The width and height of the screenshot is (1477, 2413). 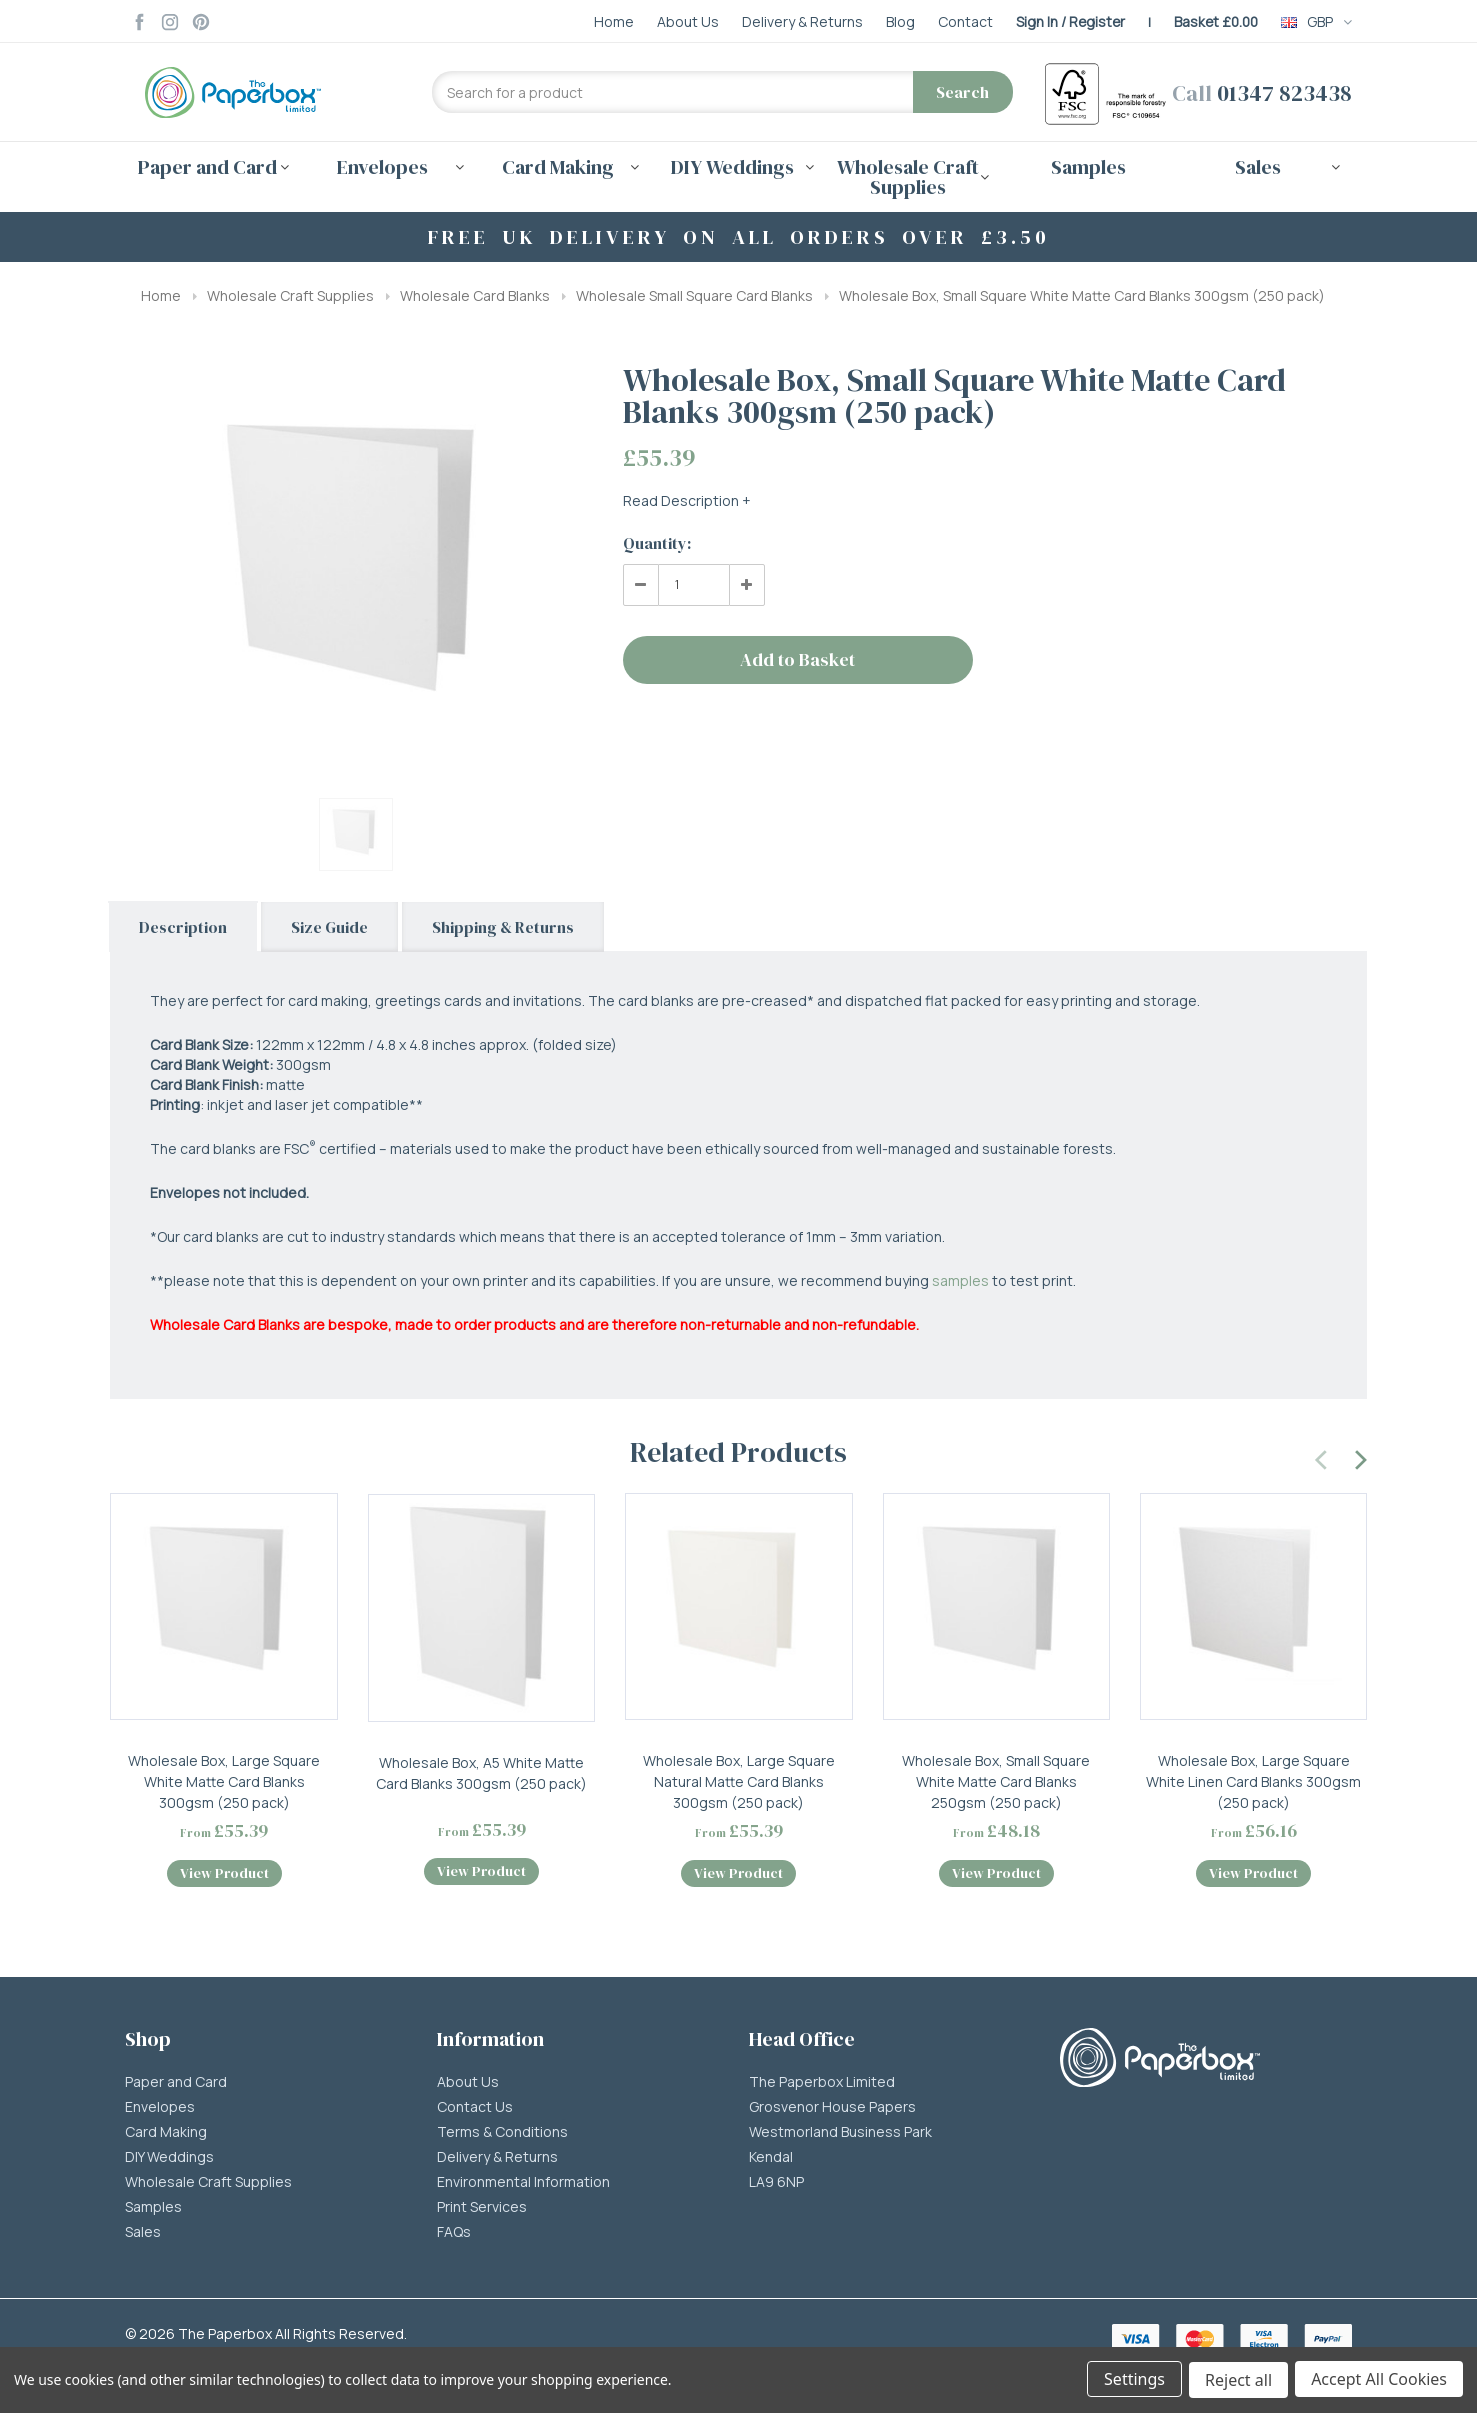 I want to click on Reject all, so click(x=1237, y=2381).